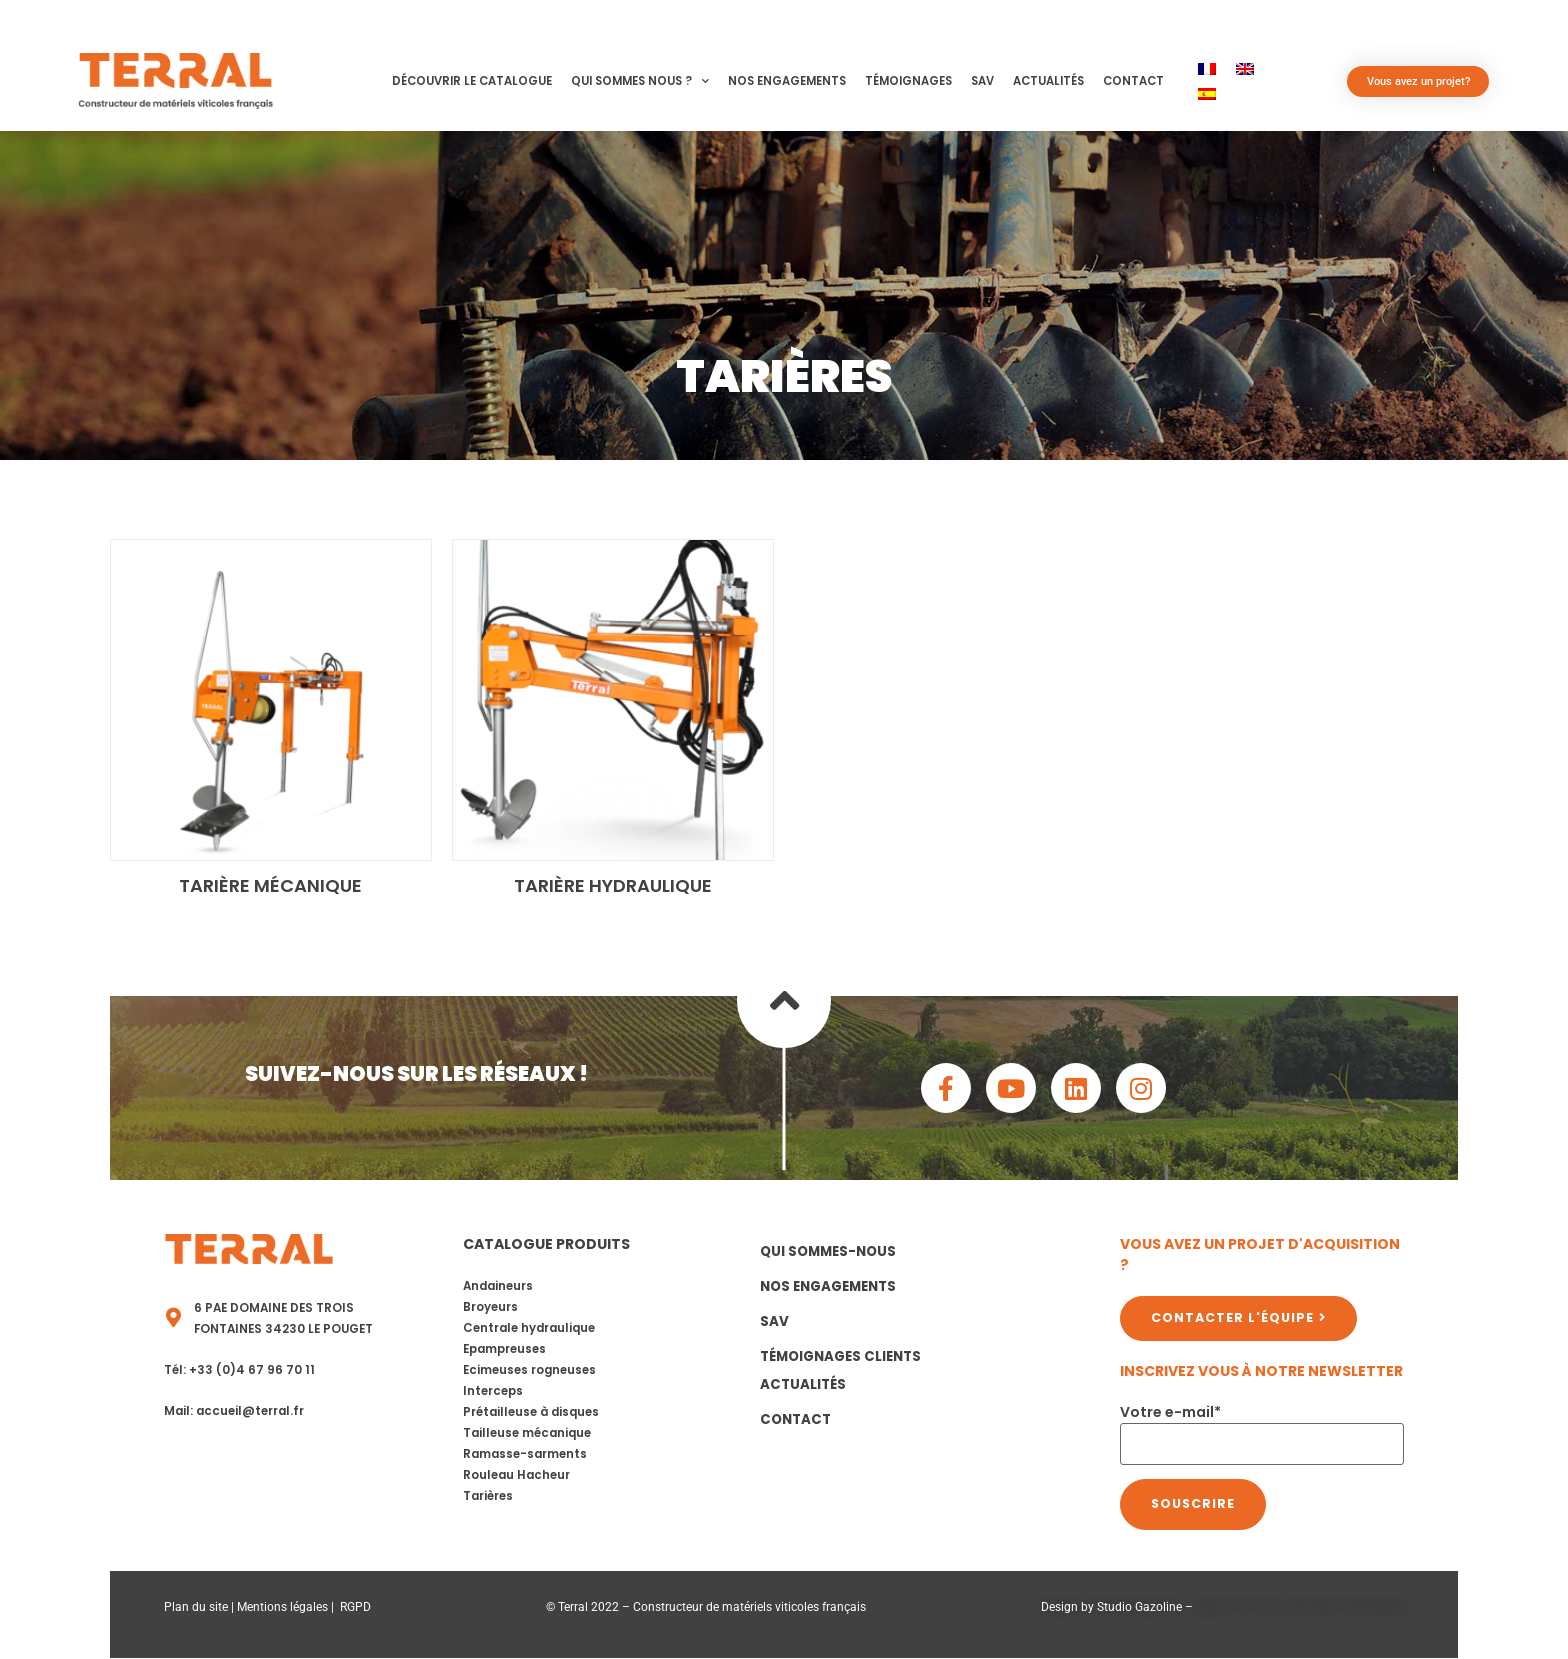 This screenshot has height=1659, width=1568. I want to click on [menuitem], so click(1207, 68).